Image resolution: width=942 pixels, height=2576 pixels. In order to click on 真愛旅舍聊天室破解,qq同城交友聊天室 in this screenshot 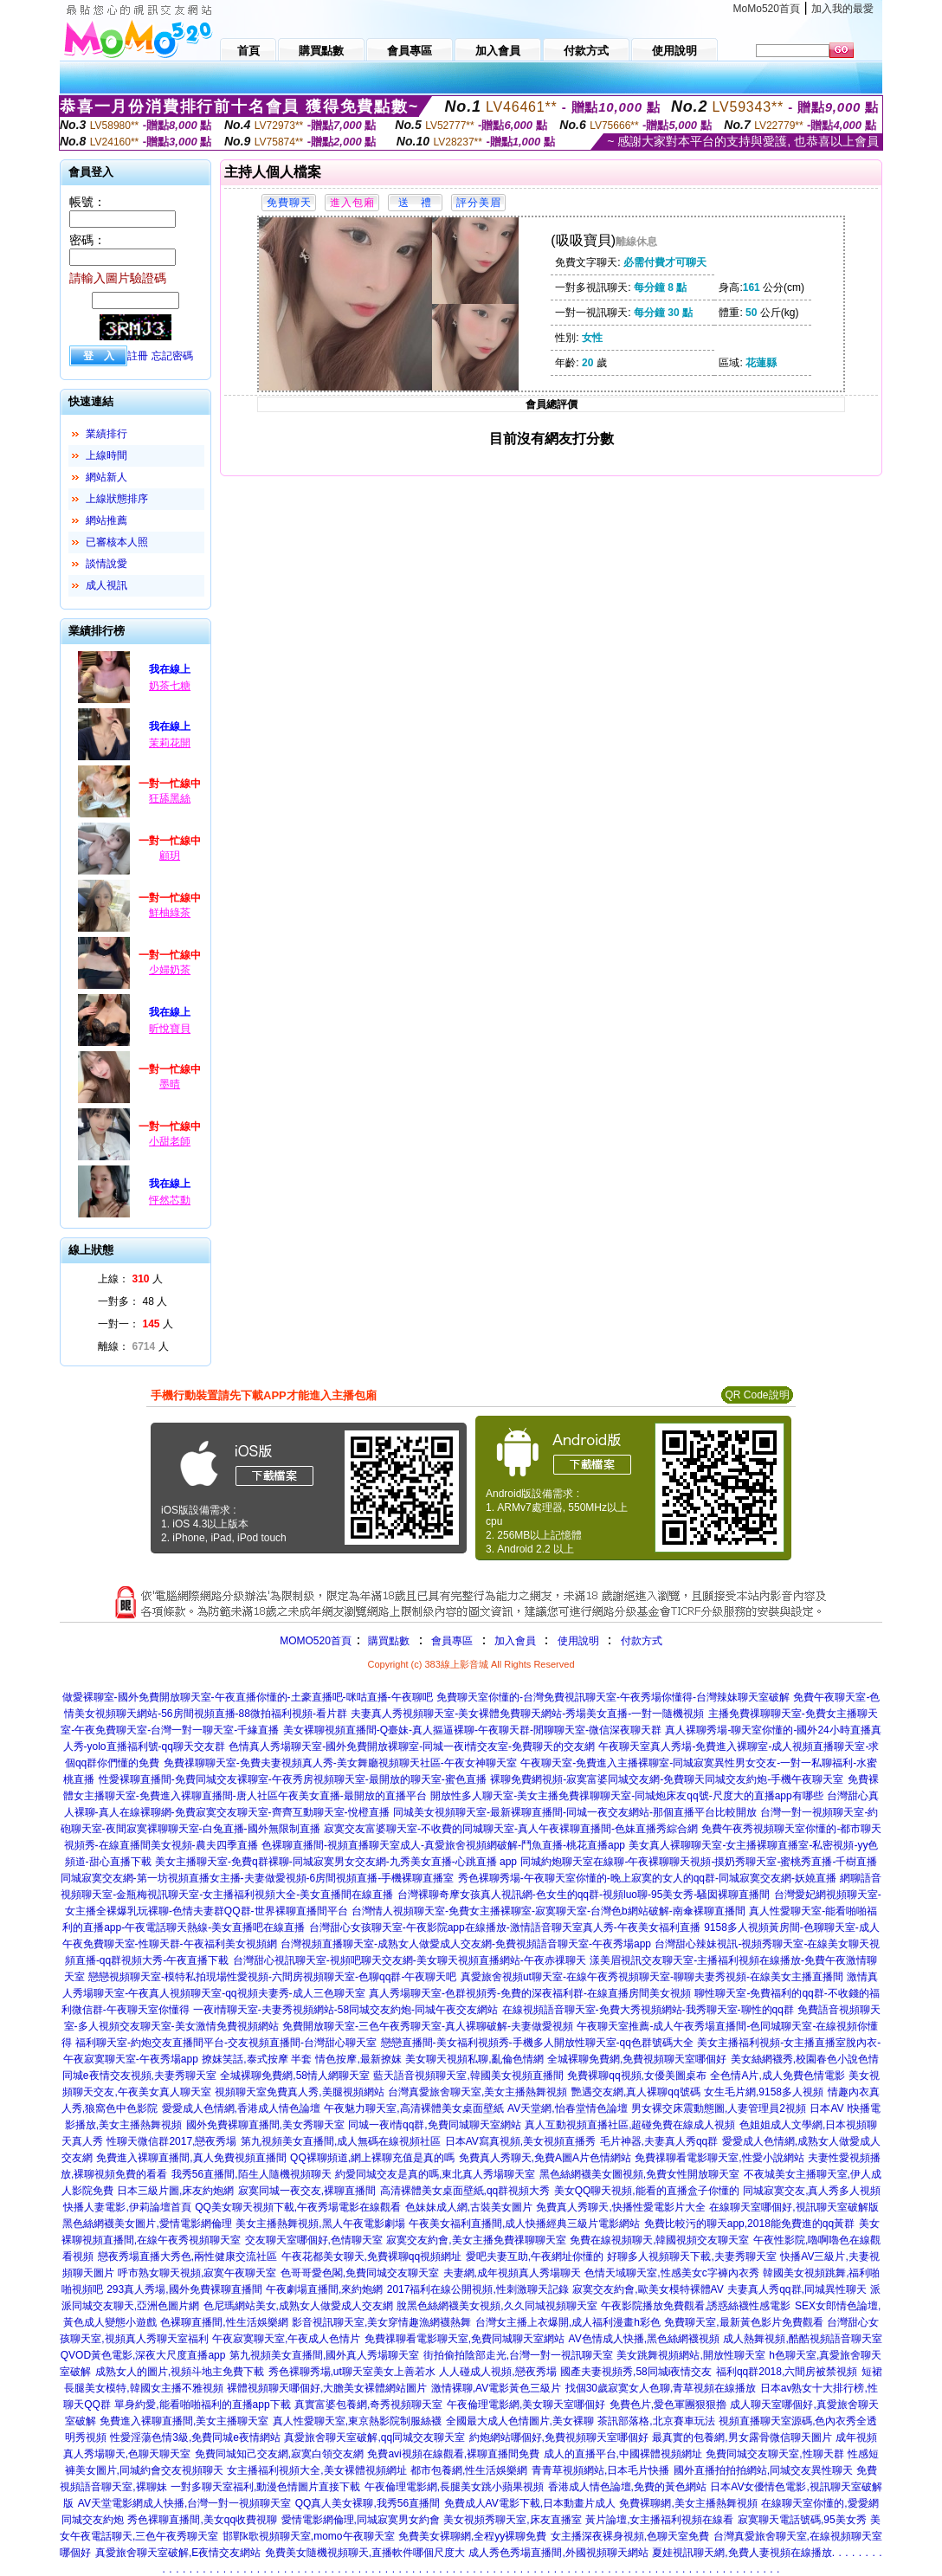, I will do `click(374, 2437)`.